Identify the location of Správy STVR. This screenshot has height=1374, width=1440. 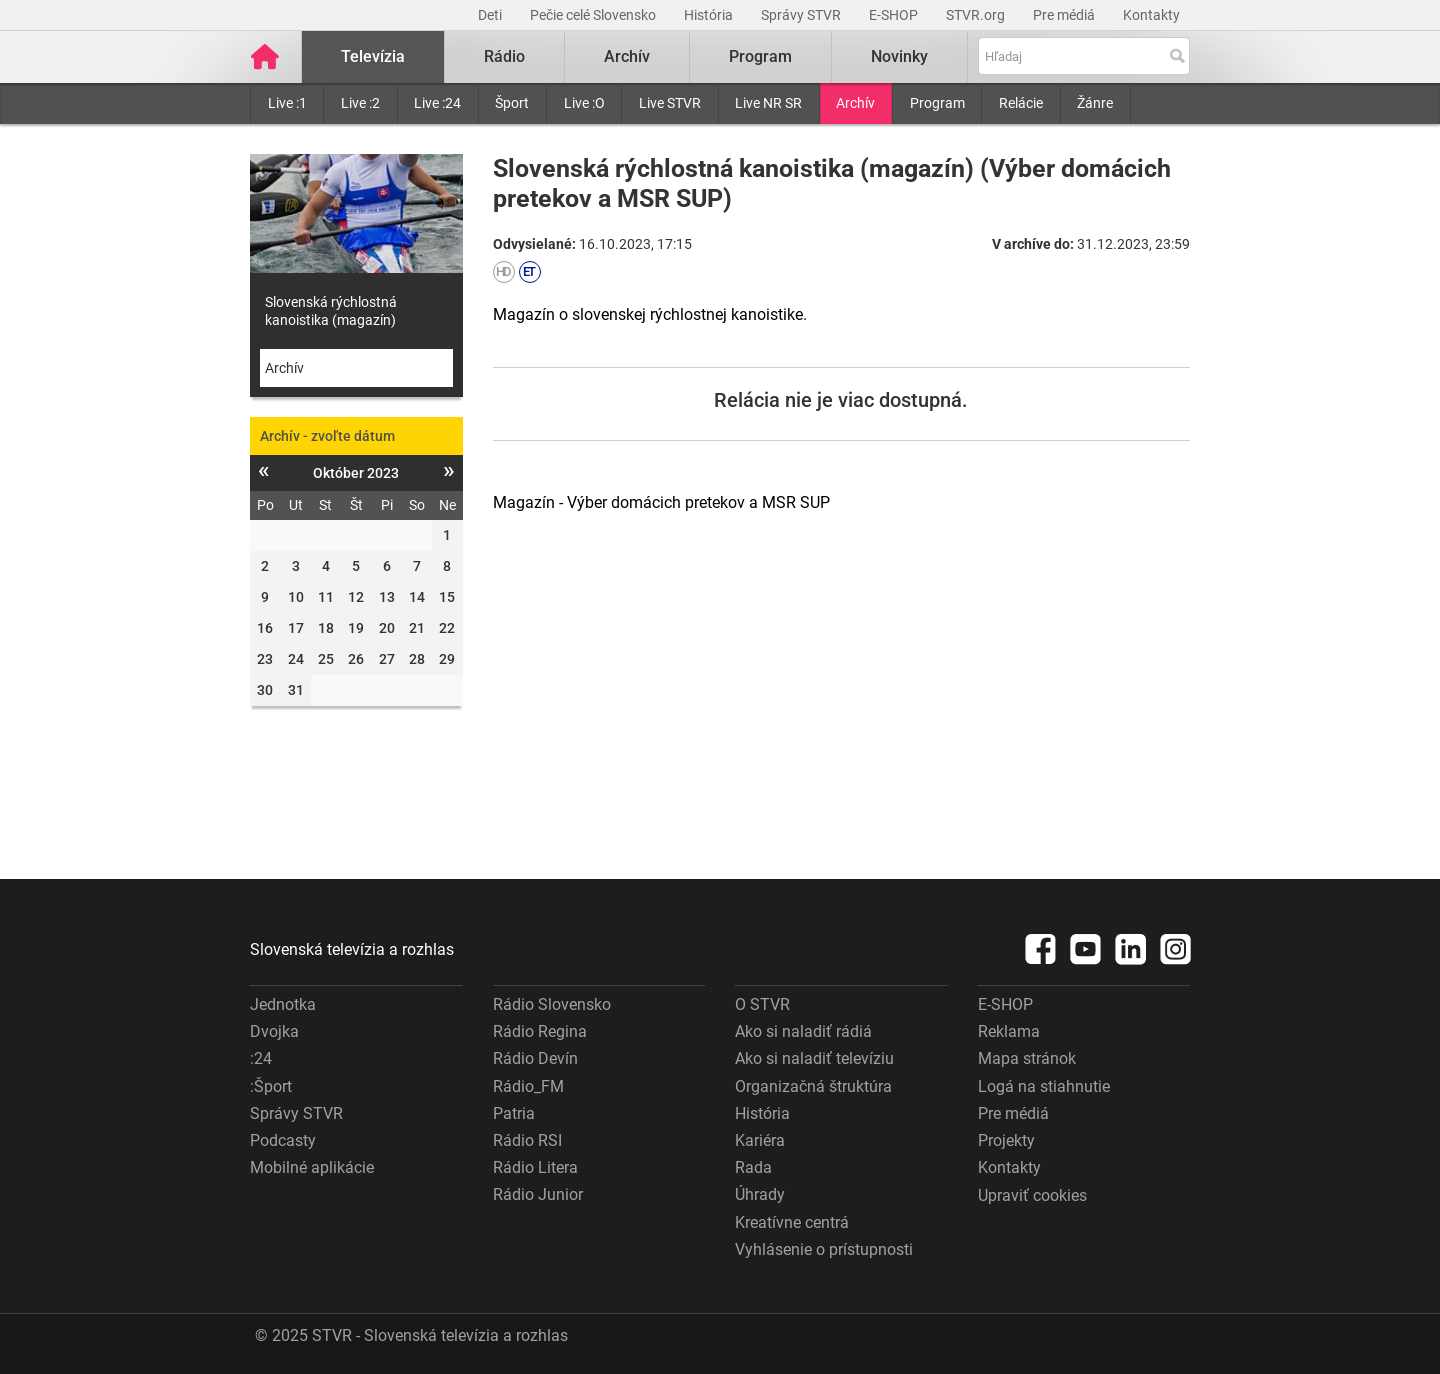
(802, 15).